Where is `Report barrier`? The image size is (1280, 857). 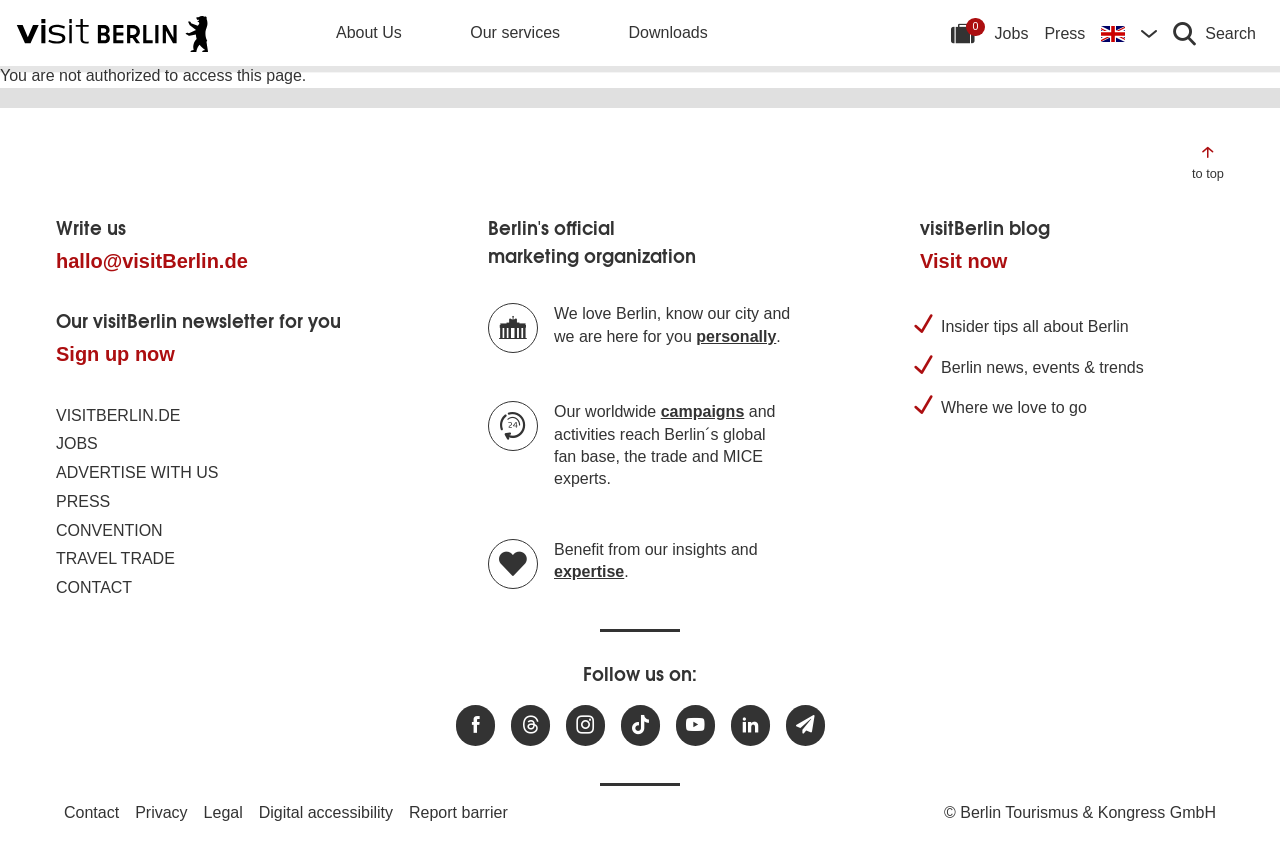
Report barrier is located at coordinates (458, 812).